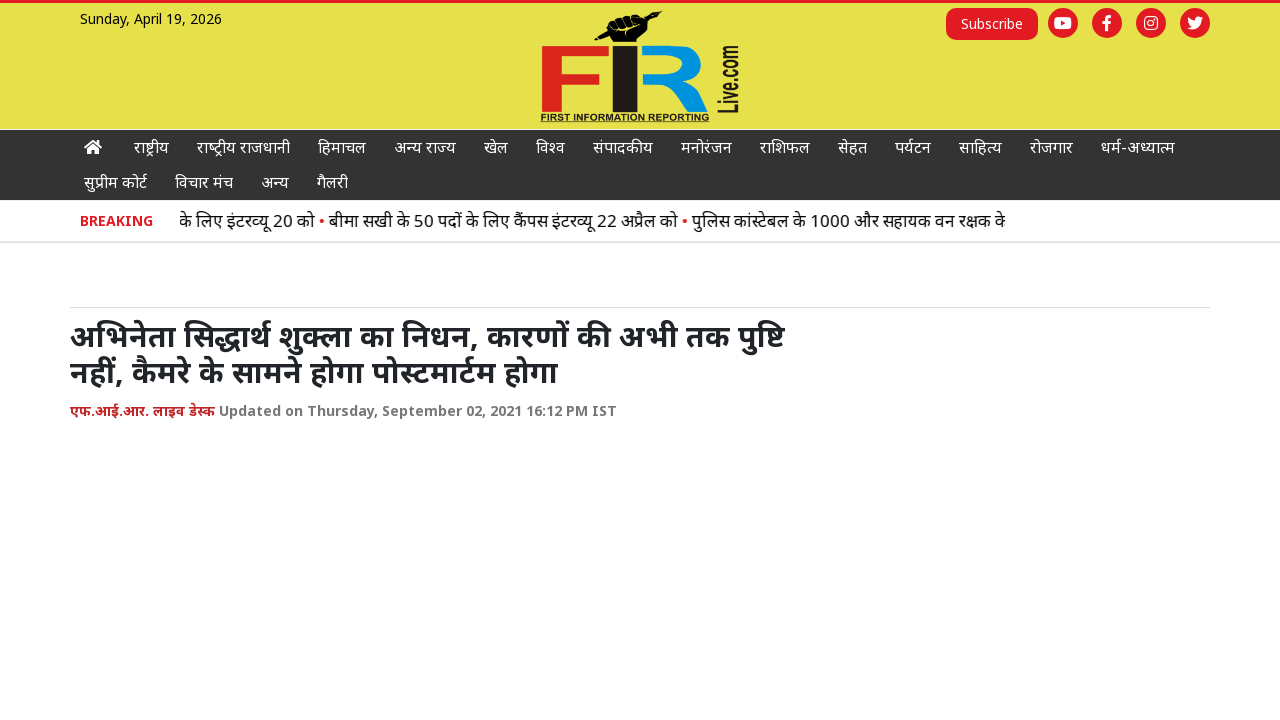 This screenshot has width=1280, height=720. What do you see at coordinates (142, 410) in the screenshot?
I see `एफ.आई.आर. लाइव डेस्क` at bounding box center [142, 410].